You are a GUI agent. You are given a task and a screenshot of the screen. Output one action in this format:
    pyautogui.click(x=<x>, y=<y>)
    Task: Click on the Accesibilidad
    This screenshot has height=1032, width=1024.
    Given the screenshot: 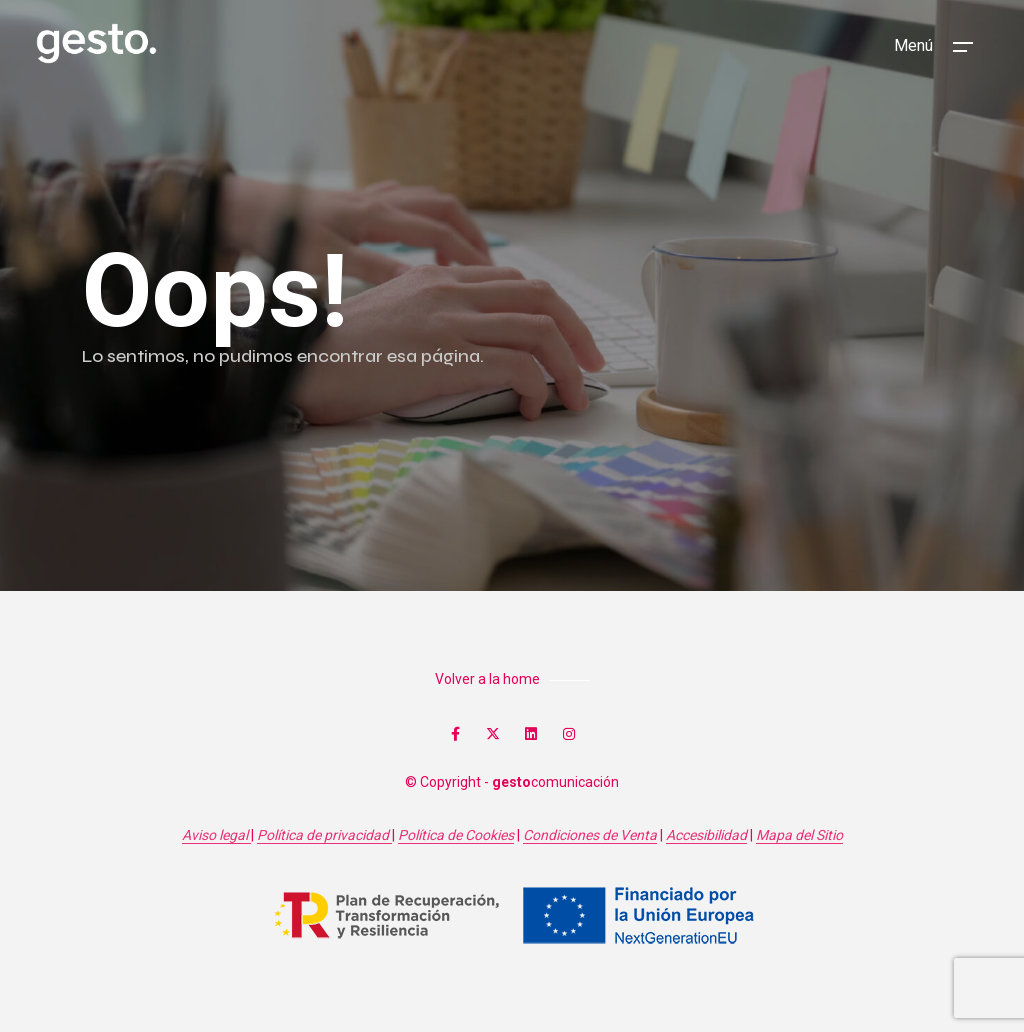 What is the action you would take?
    pyautogui.click(x=706, y=835)
    